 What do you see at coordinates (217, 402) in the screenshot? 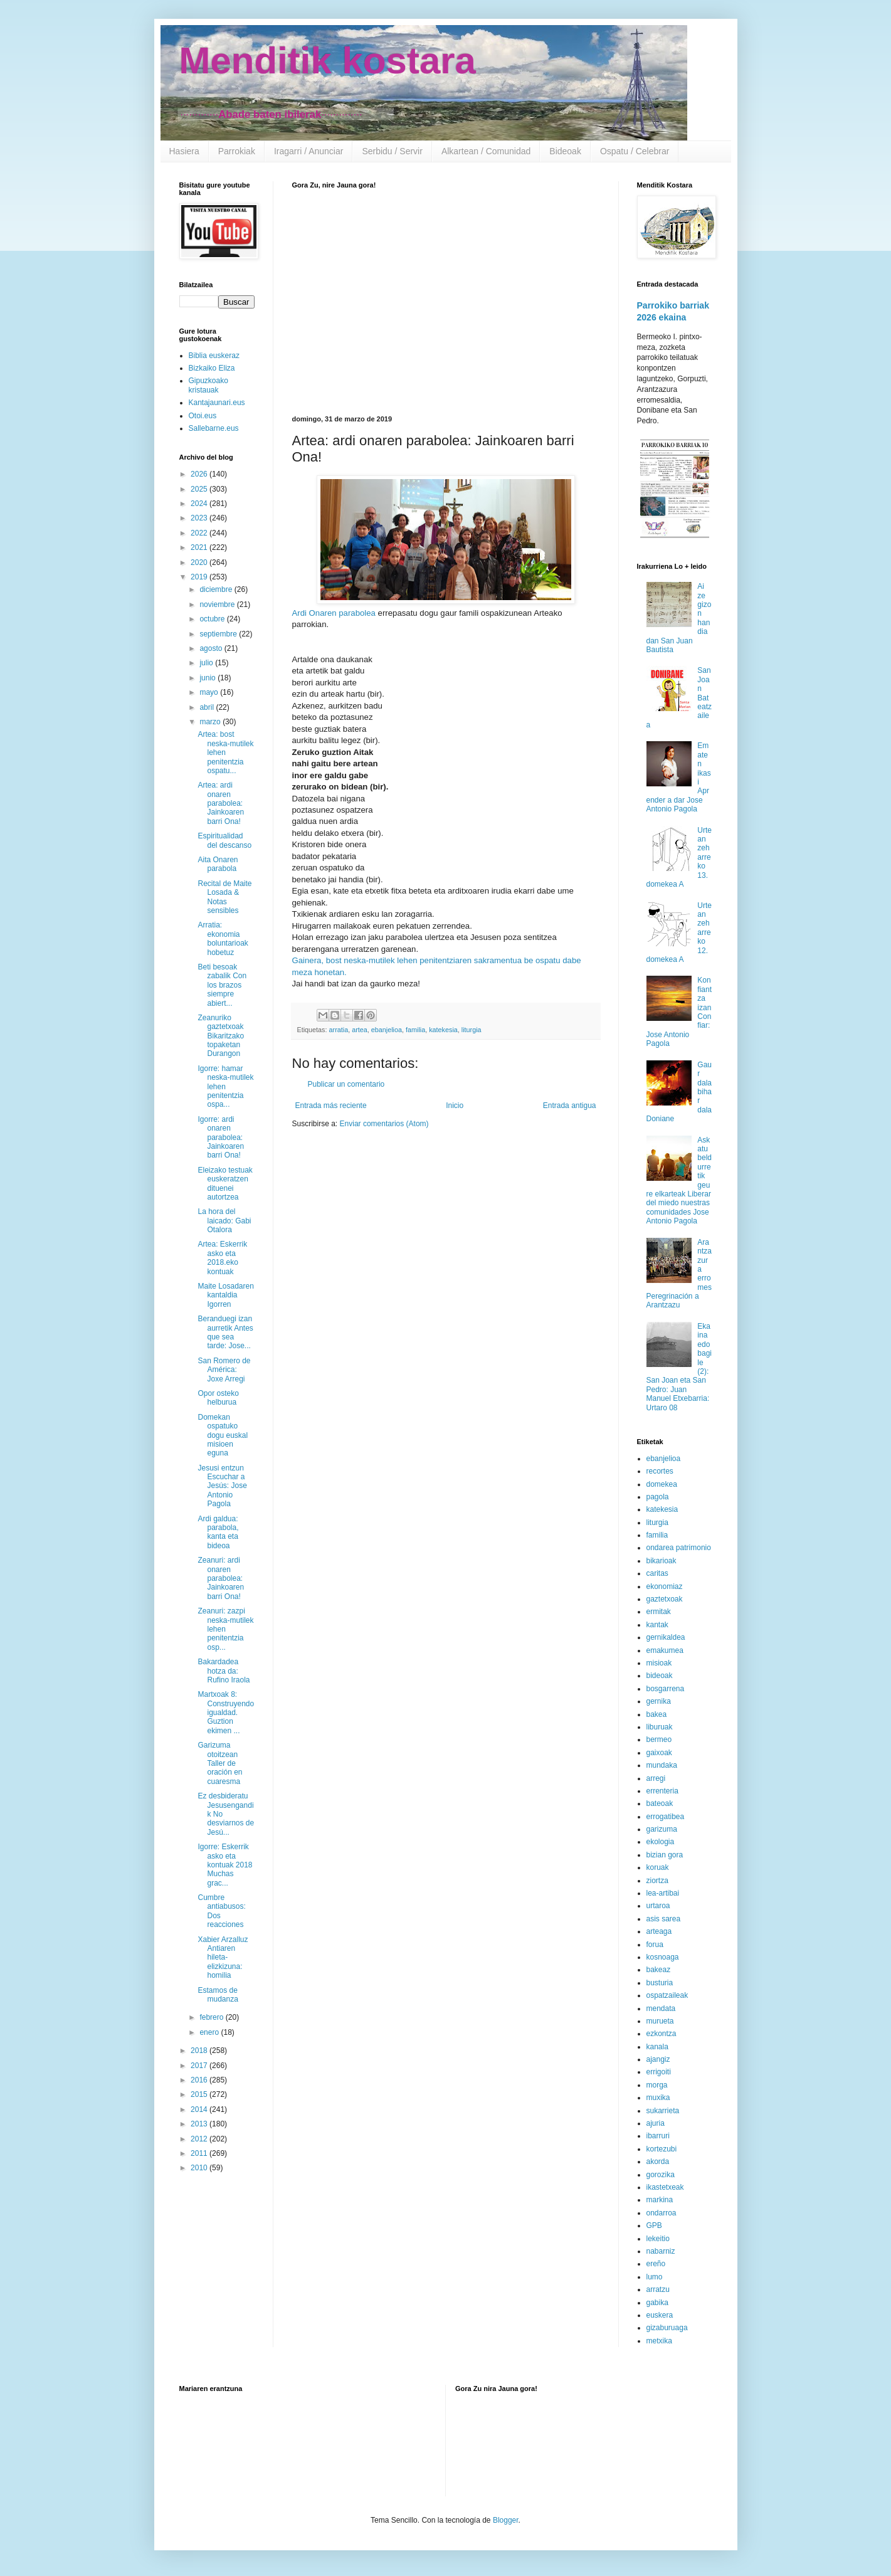
I see `Kantajaunari.eus` at bounding box center [217, 402].